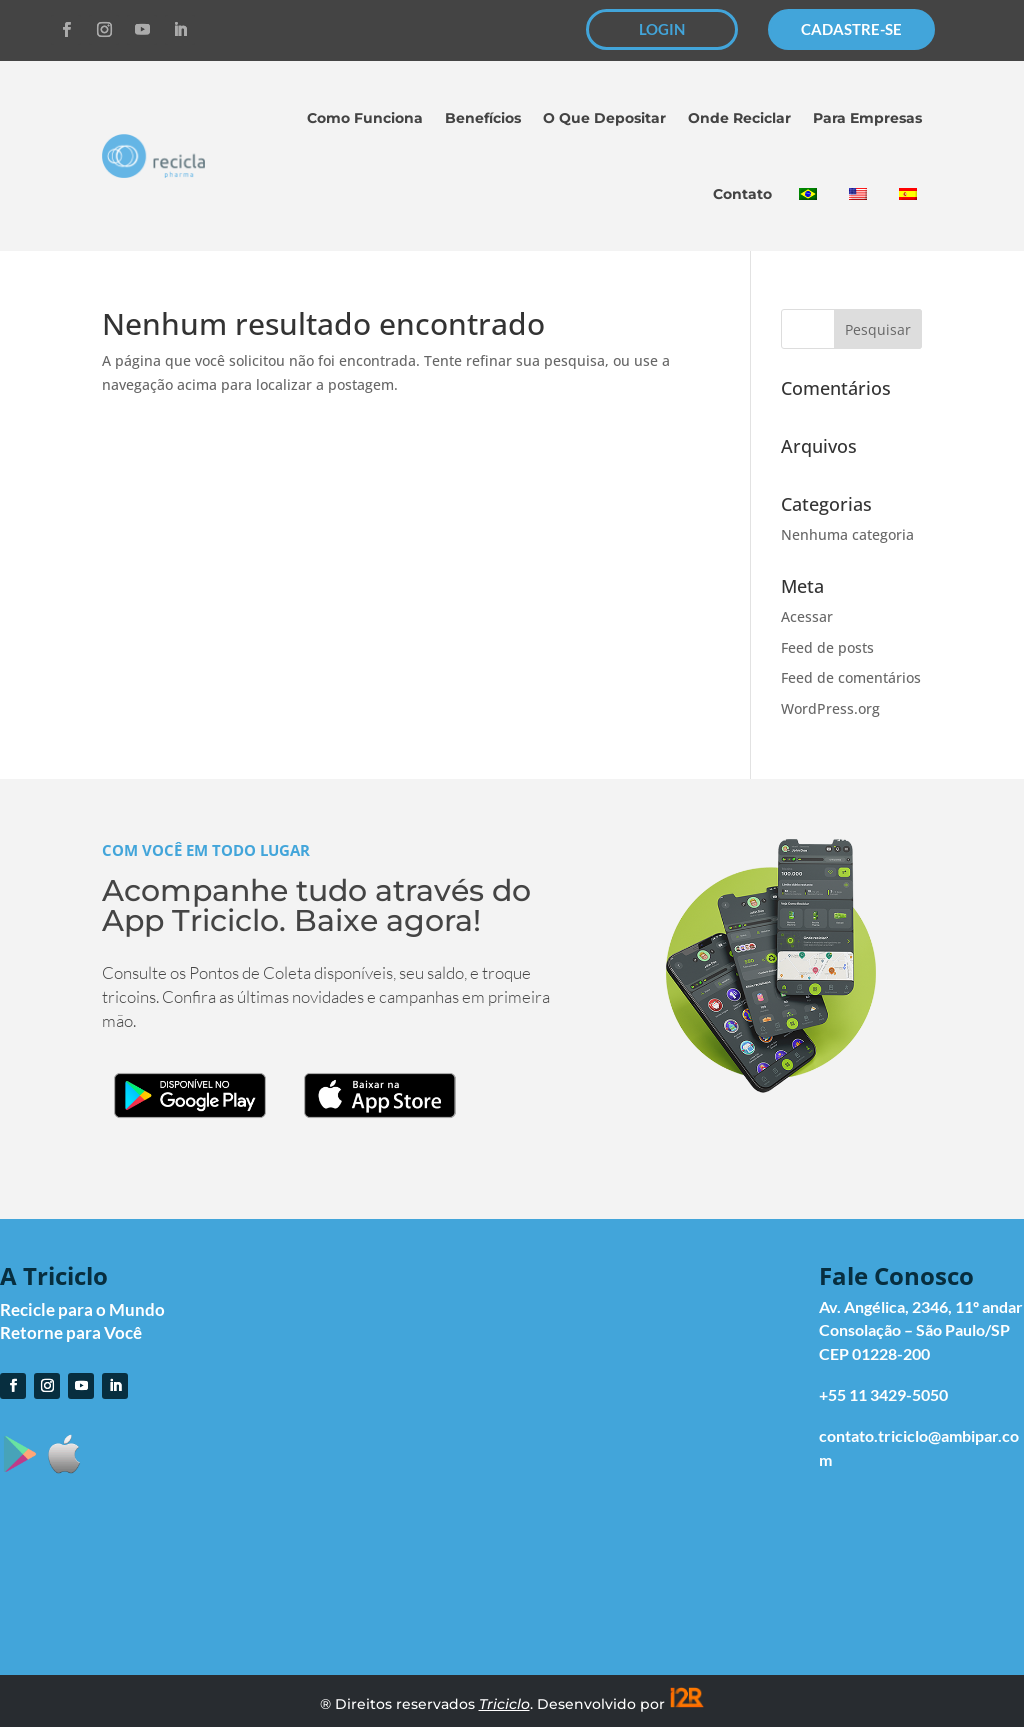  Describe the element at coordinates (742, 194) in the screenshot. I see `Contato` at that location.